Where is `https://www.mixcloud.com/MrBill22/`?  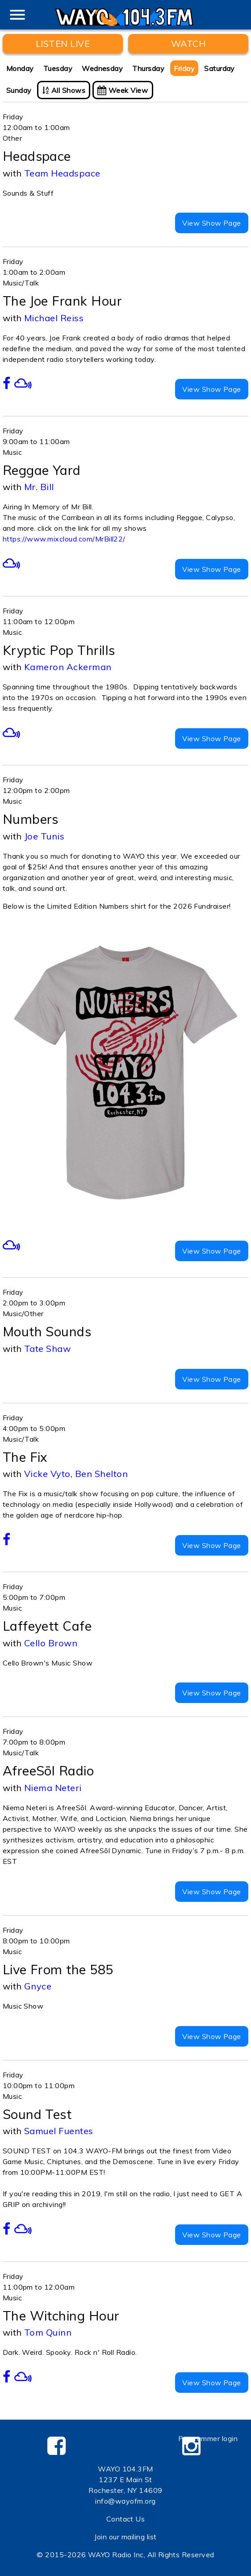
https://www.mixcloud.com/MrBill22/ is located at coordinates (64, 538).